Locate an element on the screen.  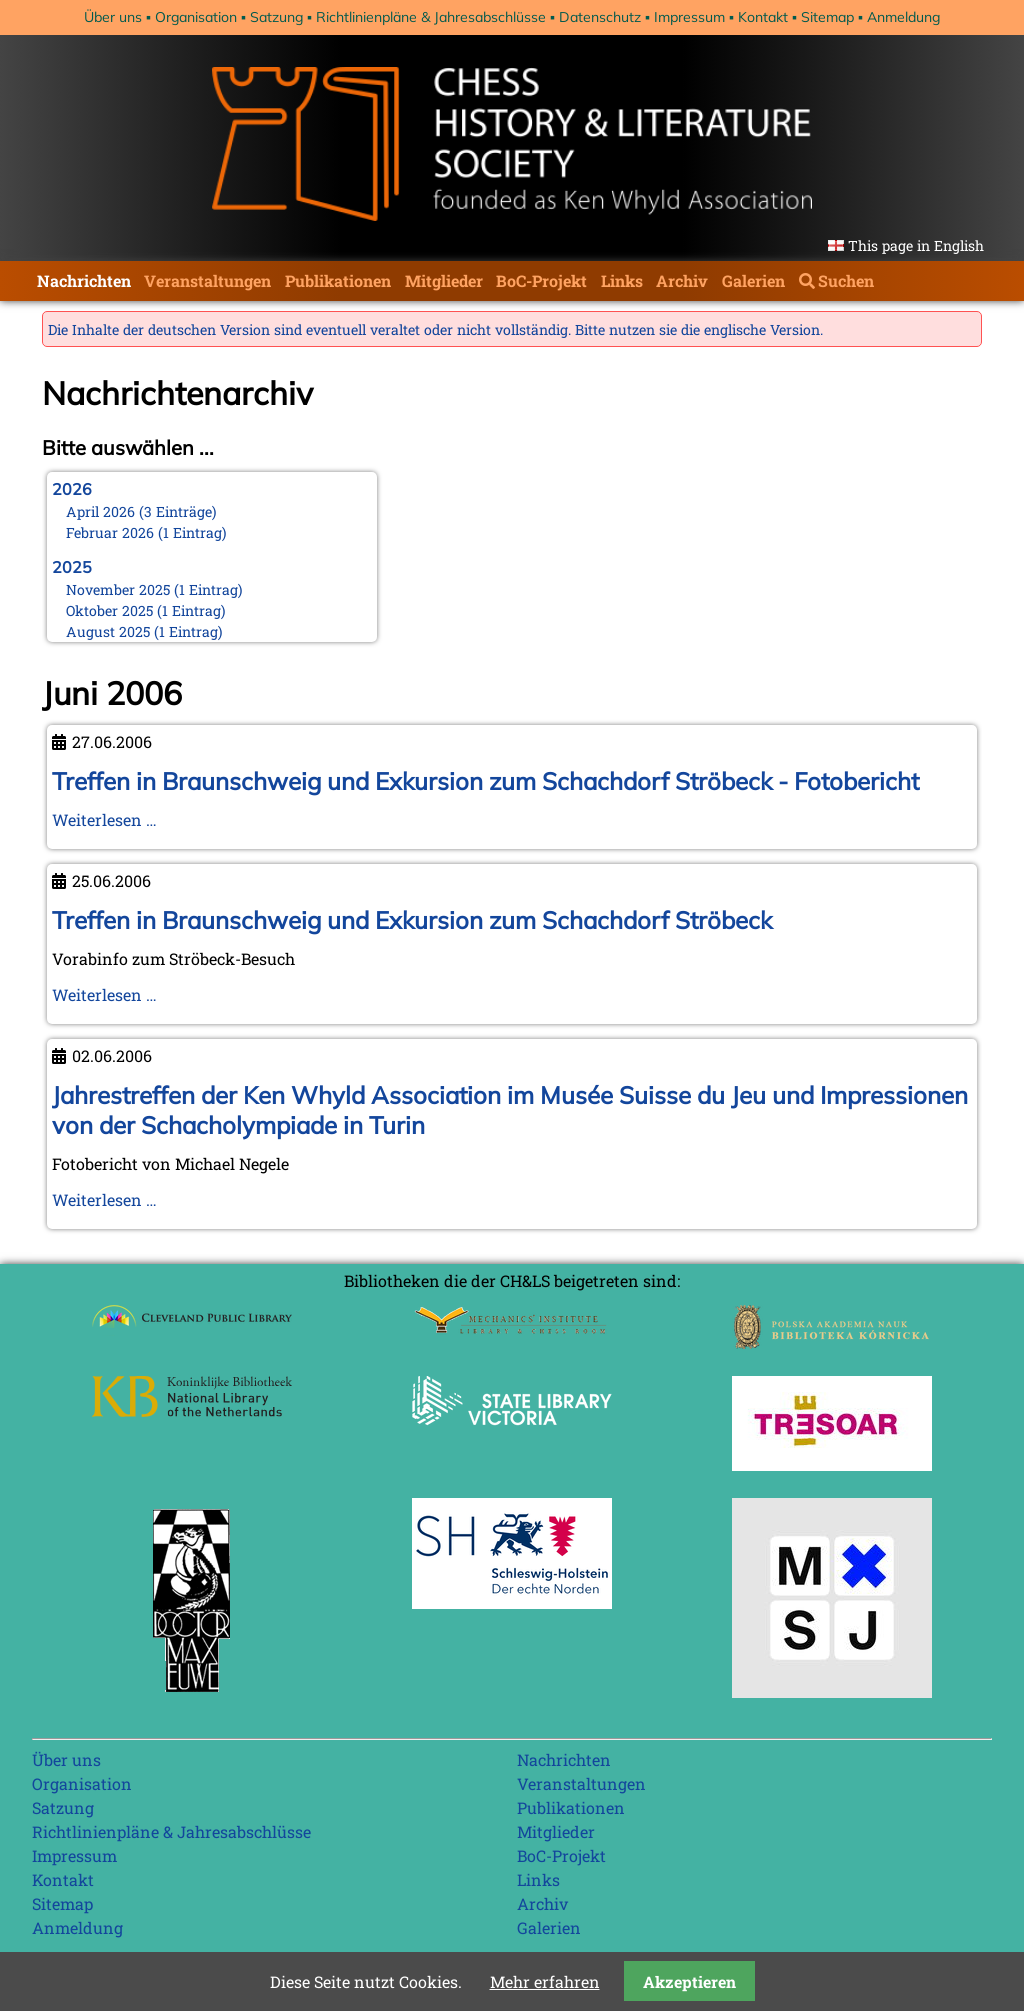
Organisation is located at coordinates (196, 17).